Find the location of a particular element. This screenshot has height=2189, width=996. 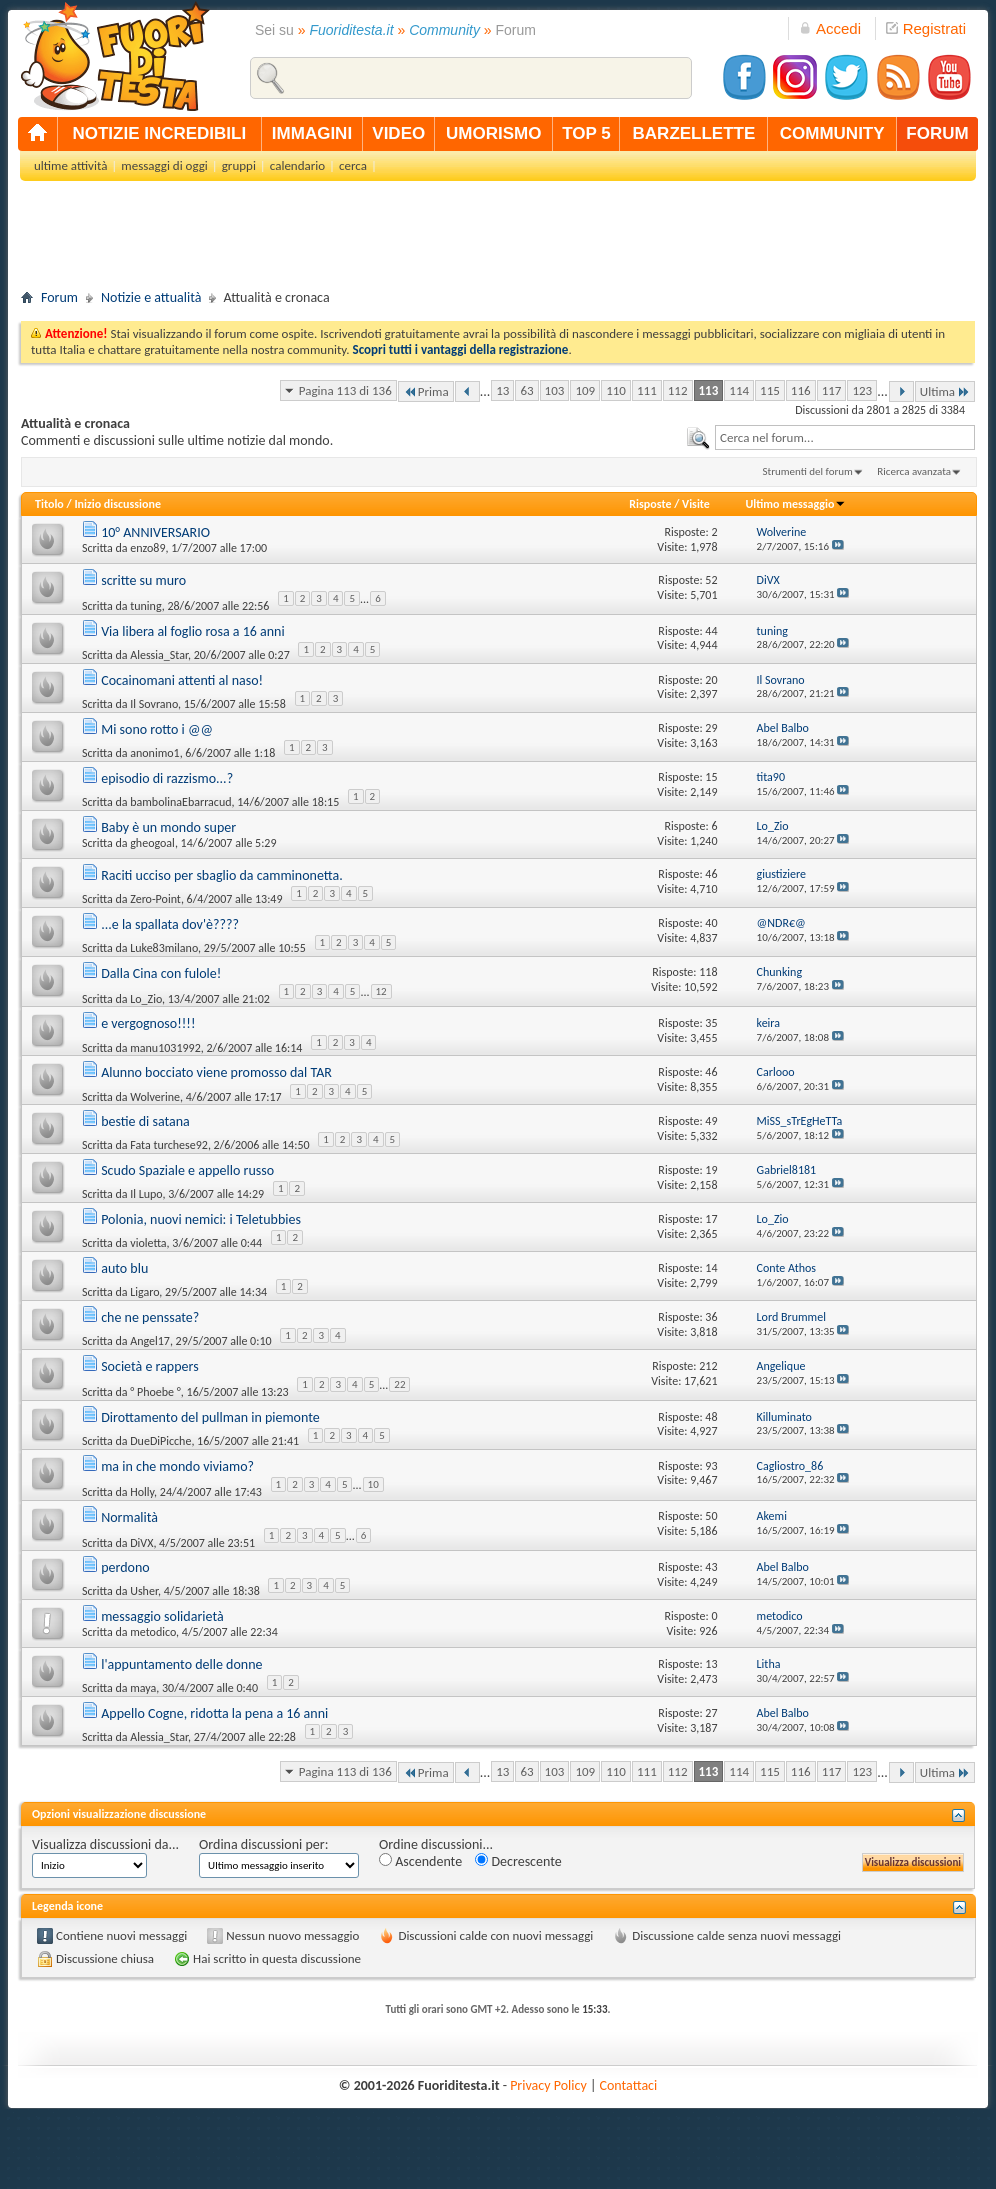

115 is located at coordinates (770, 390).